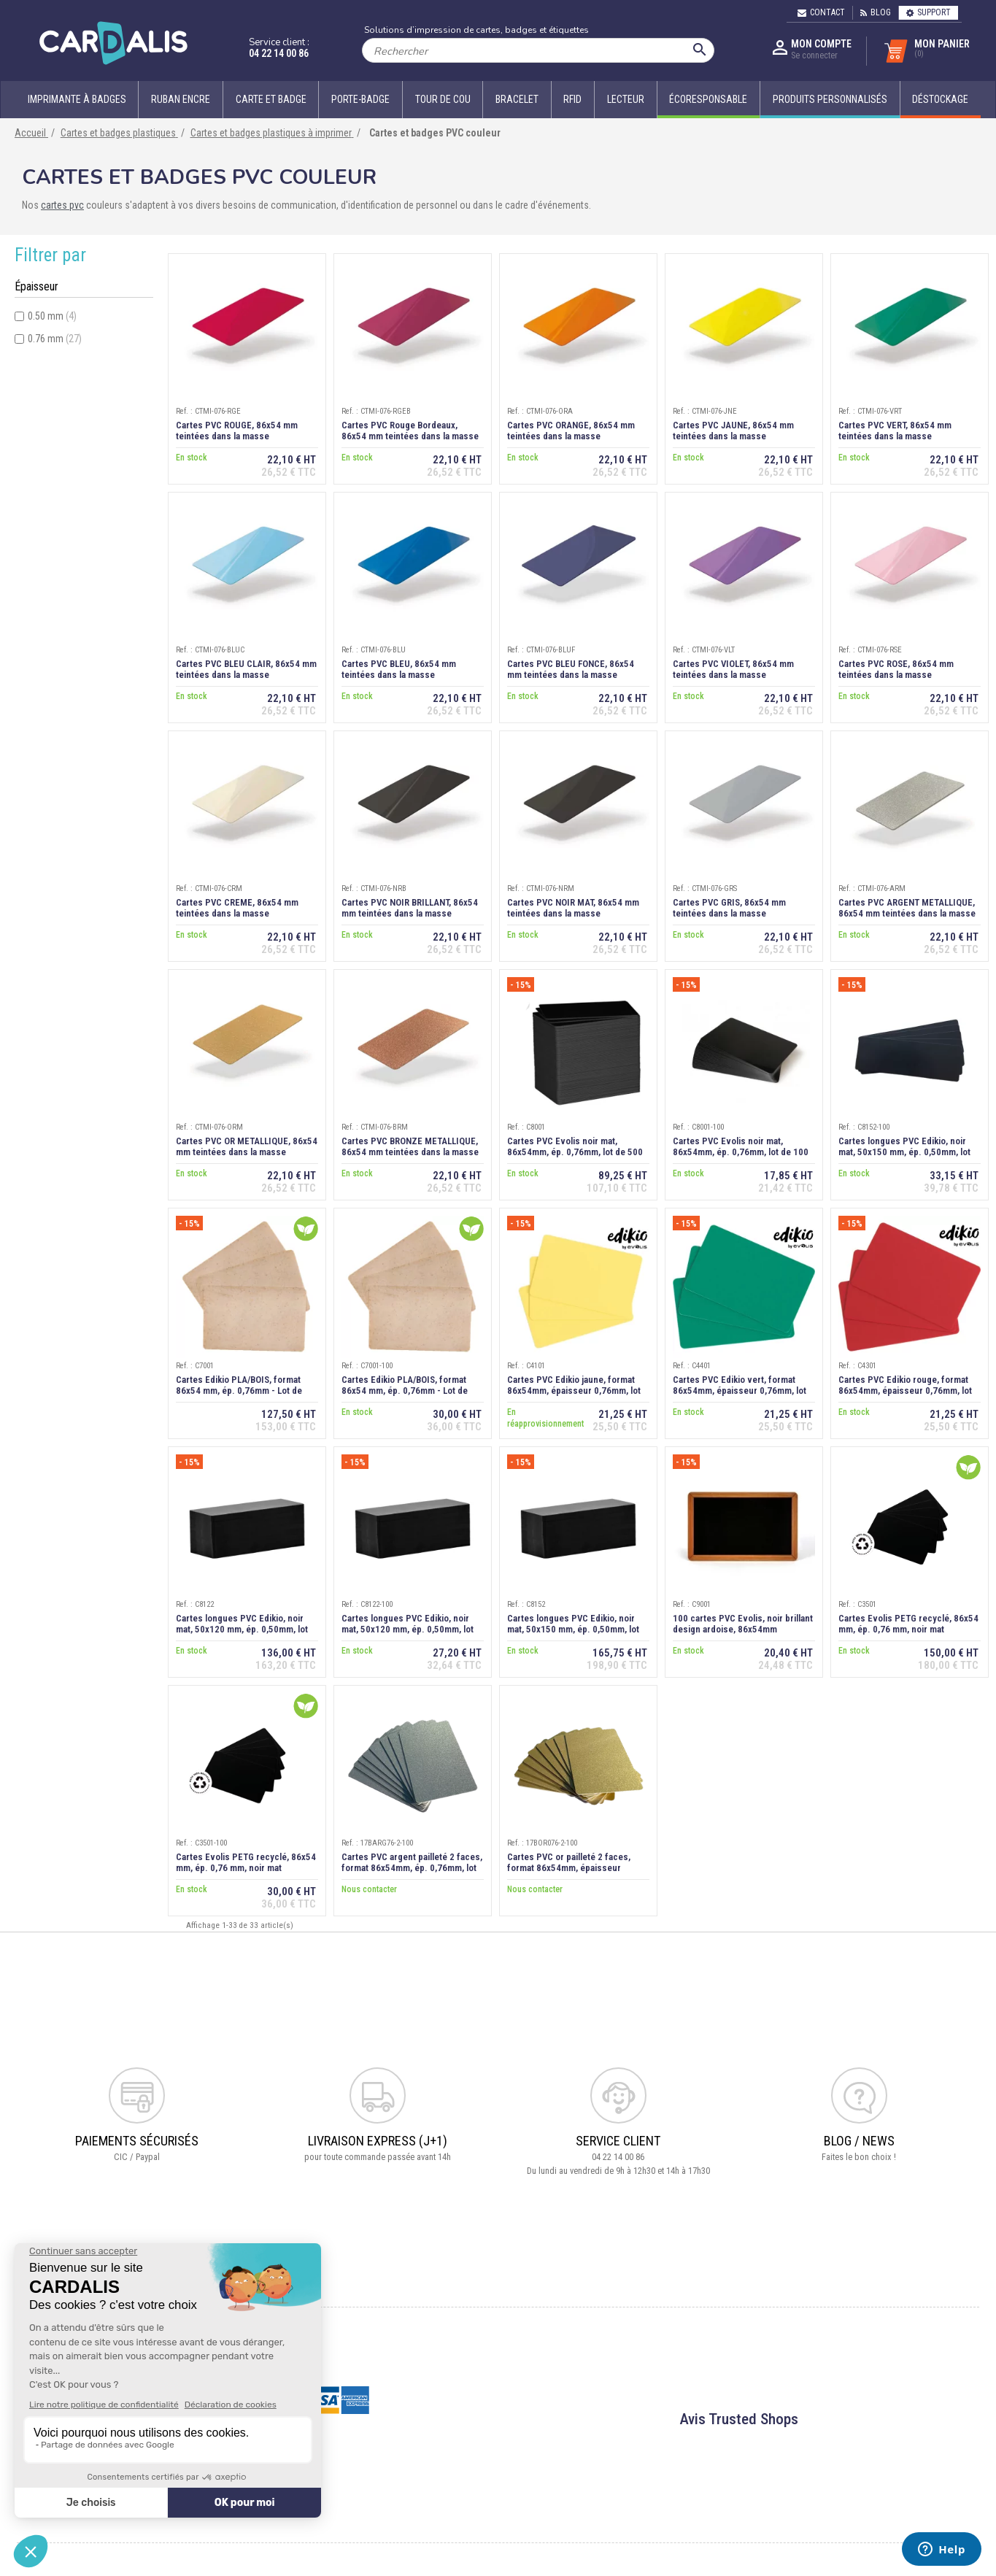 Image resolution: width=996 pixels, height=2576 pixels. What do you see at coordinates (538, 50) in the screenshot?
I see `[Rechercher]` at bounding box center [538, 50].